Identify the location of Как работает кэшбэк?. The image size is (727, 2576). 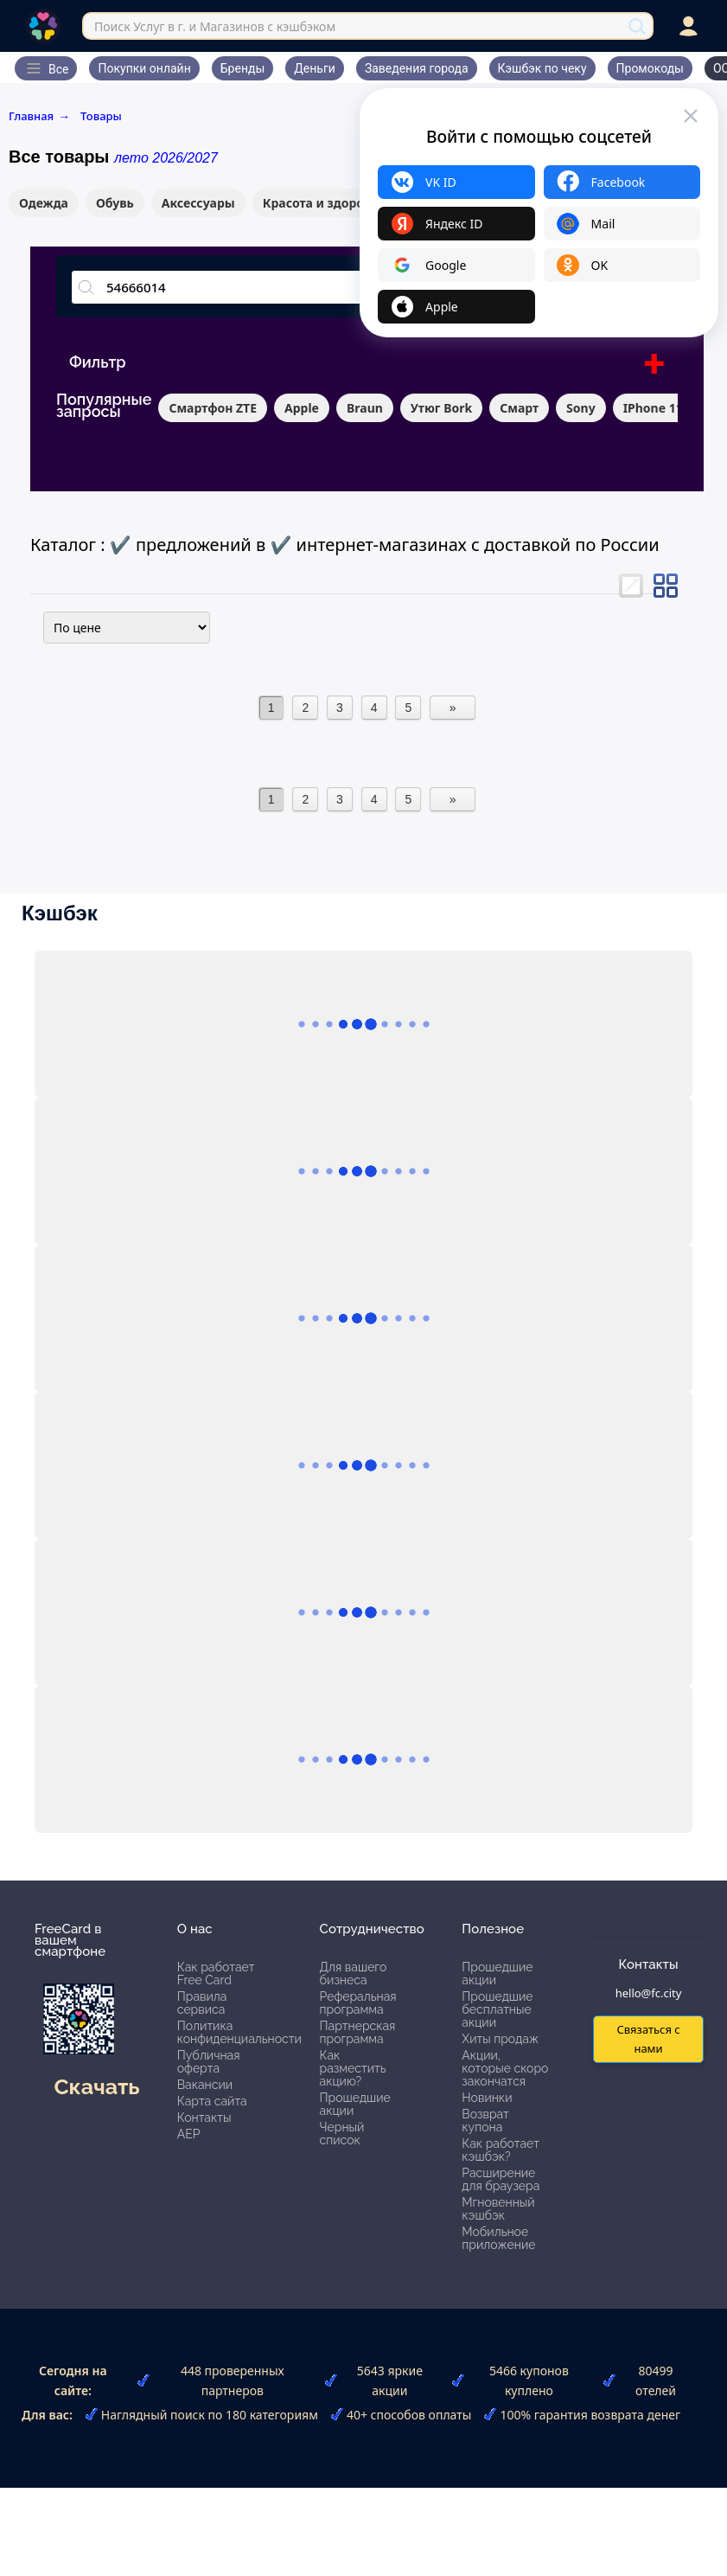
(500, 2150).